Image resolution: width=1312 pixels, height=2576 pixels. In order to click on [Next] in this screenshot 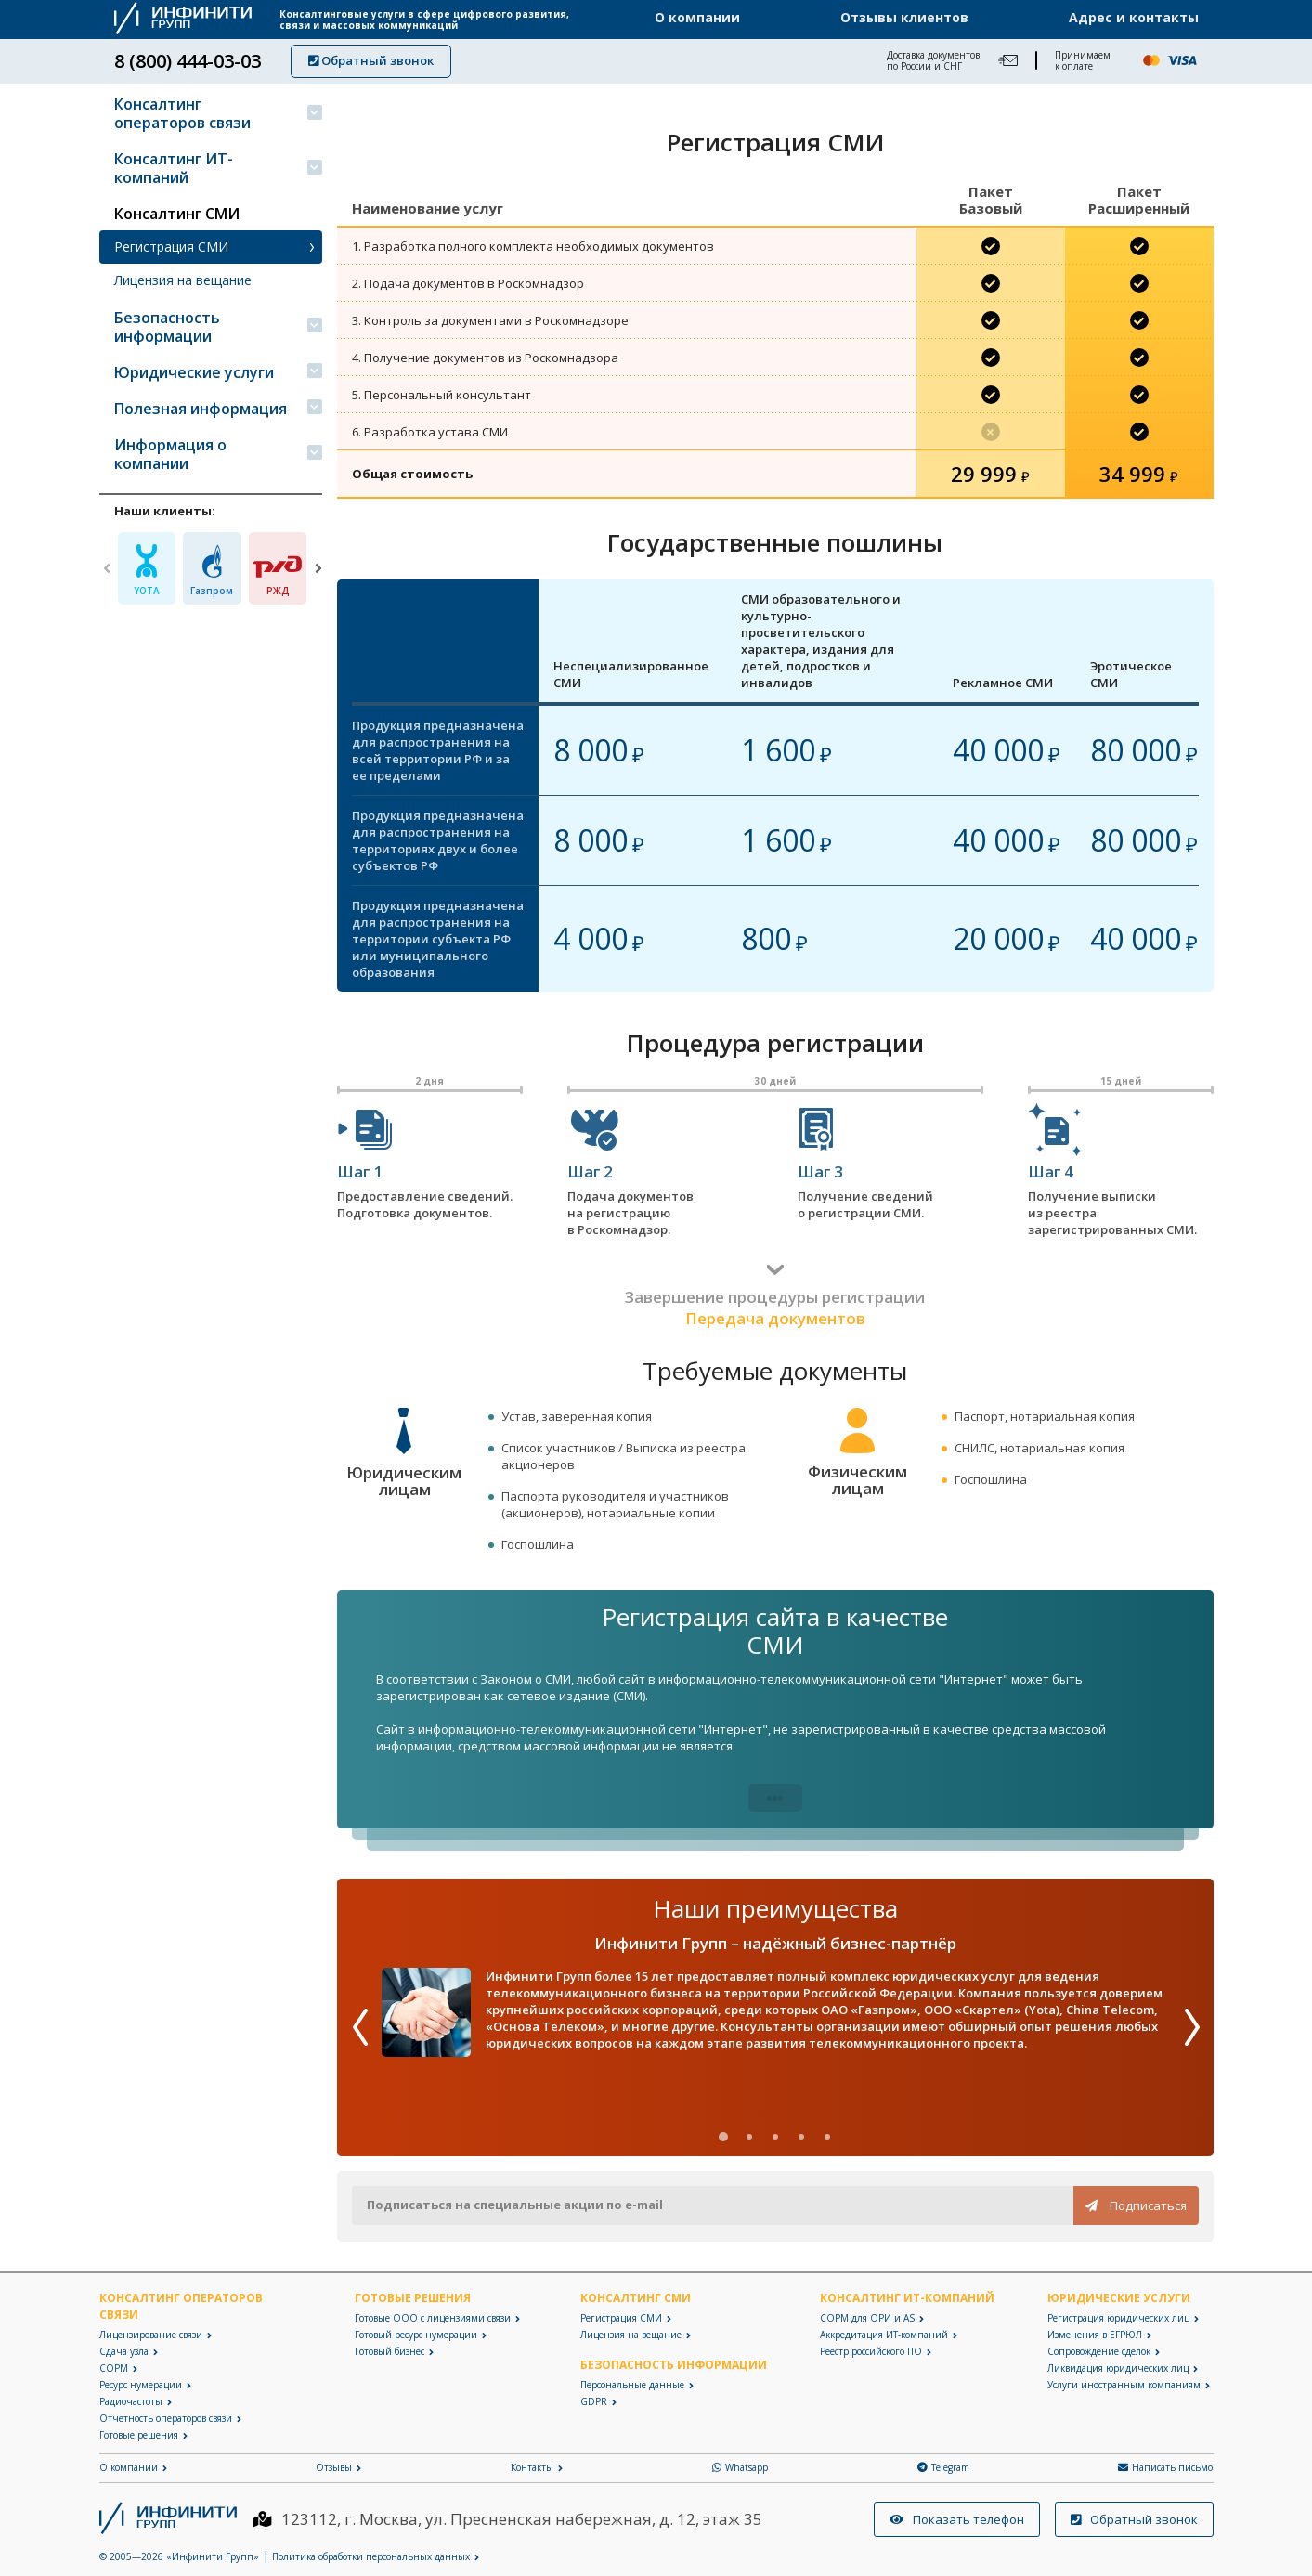, I will do `click(318, 568)`.